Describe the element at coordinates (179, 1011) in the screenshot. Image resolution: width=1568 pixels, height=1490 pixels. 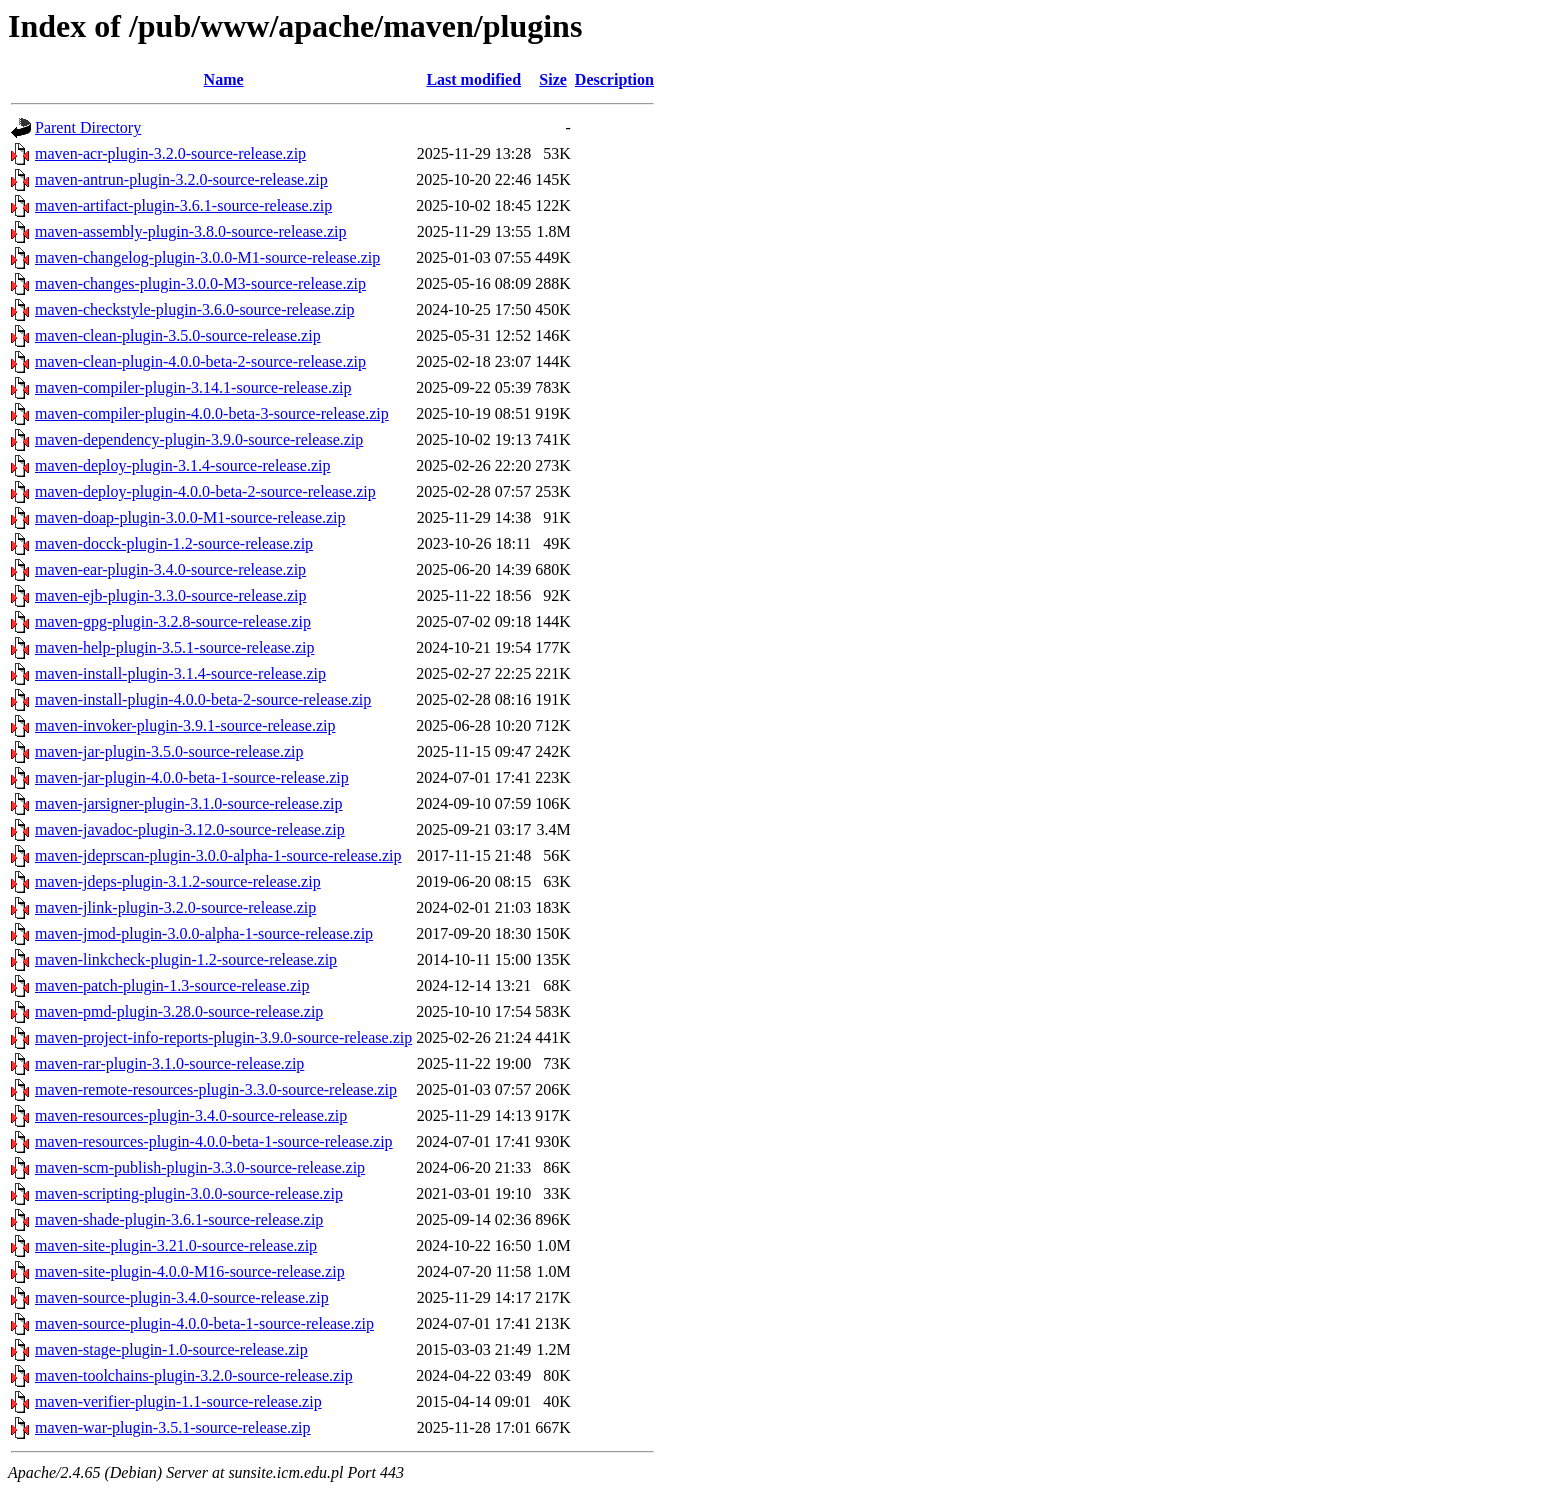
I see `maven-pmd-plugin-3.28.0-source-release.zip` at that location.